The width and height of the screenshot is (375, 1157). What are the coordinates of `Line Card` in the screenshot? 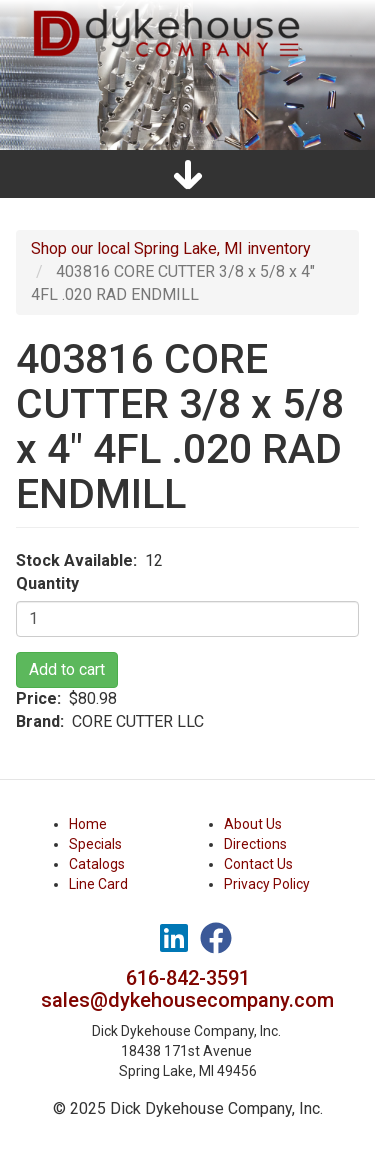 It's located at (98, 884).